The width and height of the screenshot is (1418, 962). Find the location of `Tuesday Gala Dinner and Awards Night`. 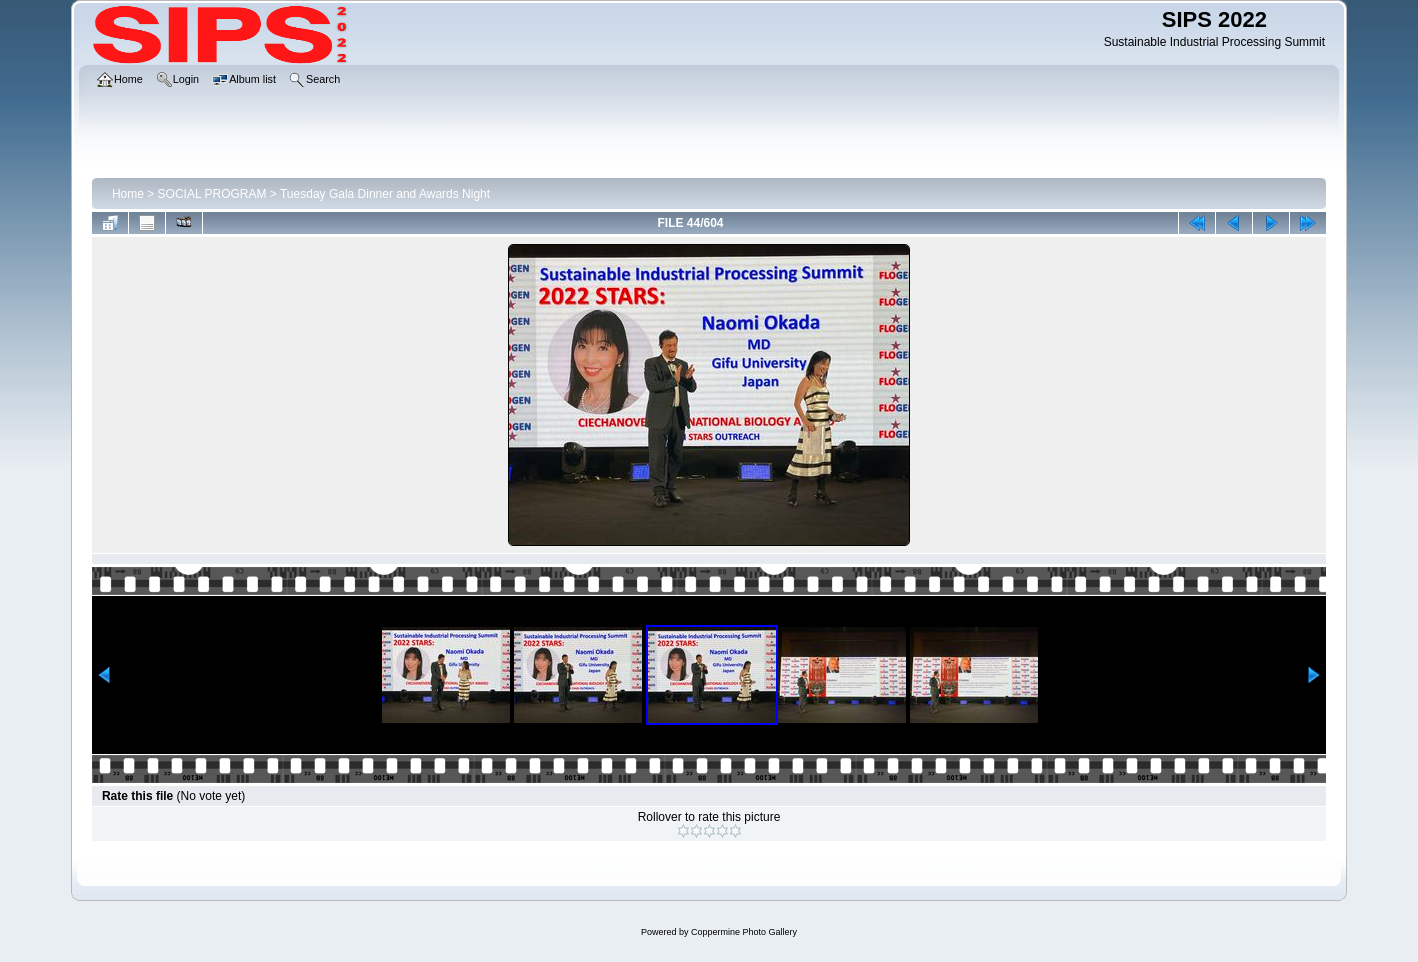

Tuesday Gala Dinner and Awards Night is located at coordinates (385, 194).